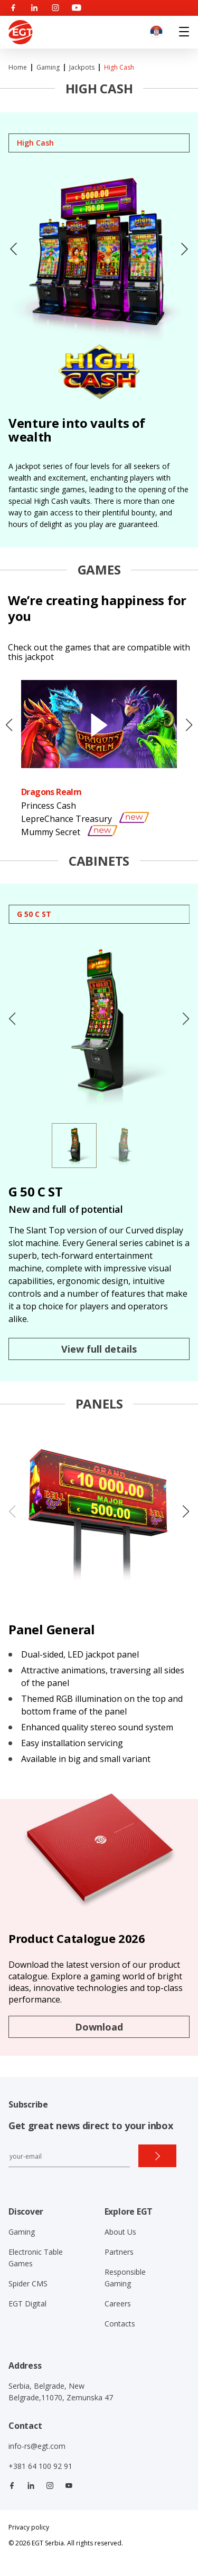 This screenshot has height=2576, width=198. Describe the element at coordinates (99, 2026) in the screenshot. I see `Download` at that location.